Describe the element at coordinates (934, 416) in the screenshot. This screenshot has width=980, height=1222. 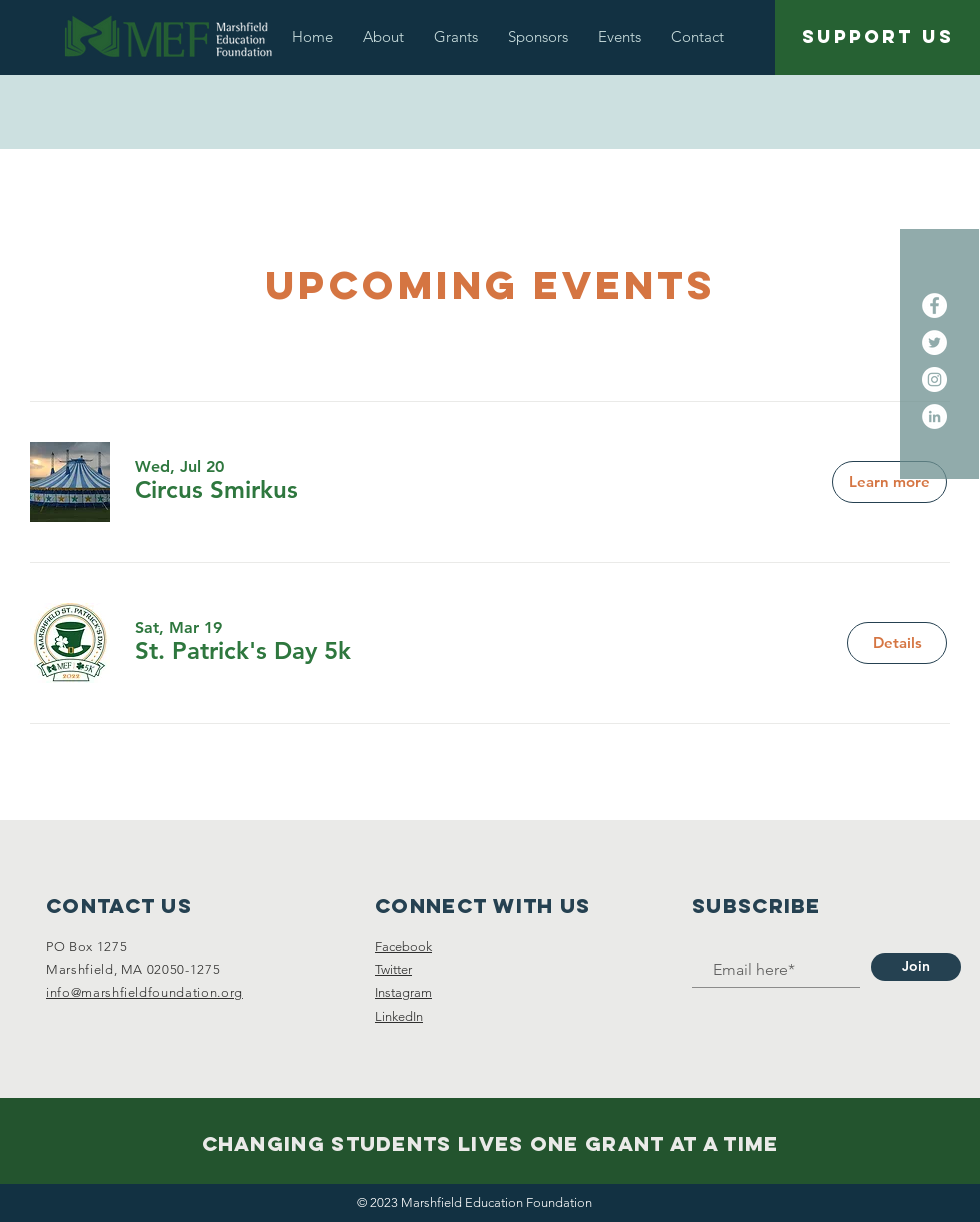
I see `[LinkedIn]` at that location.